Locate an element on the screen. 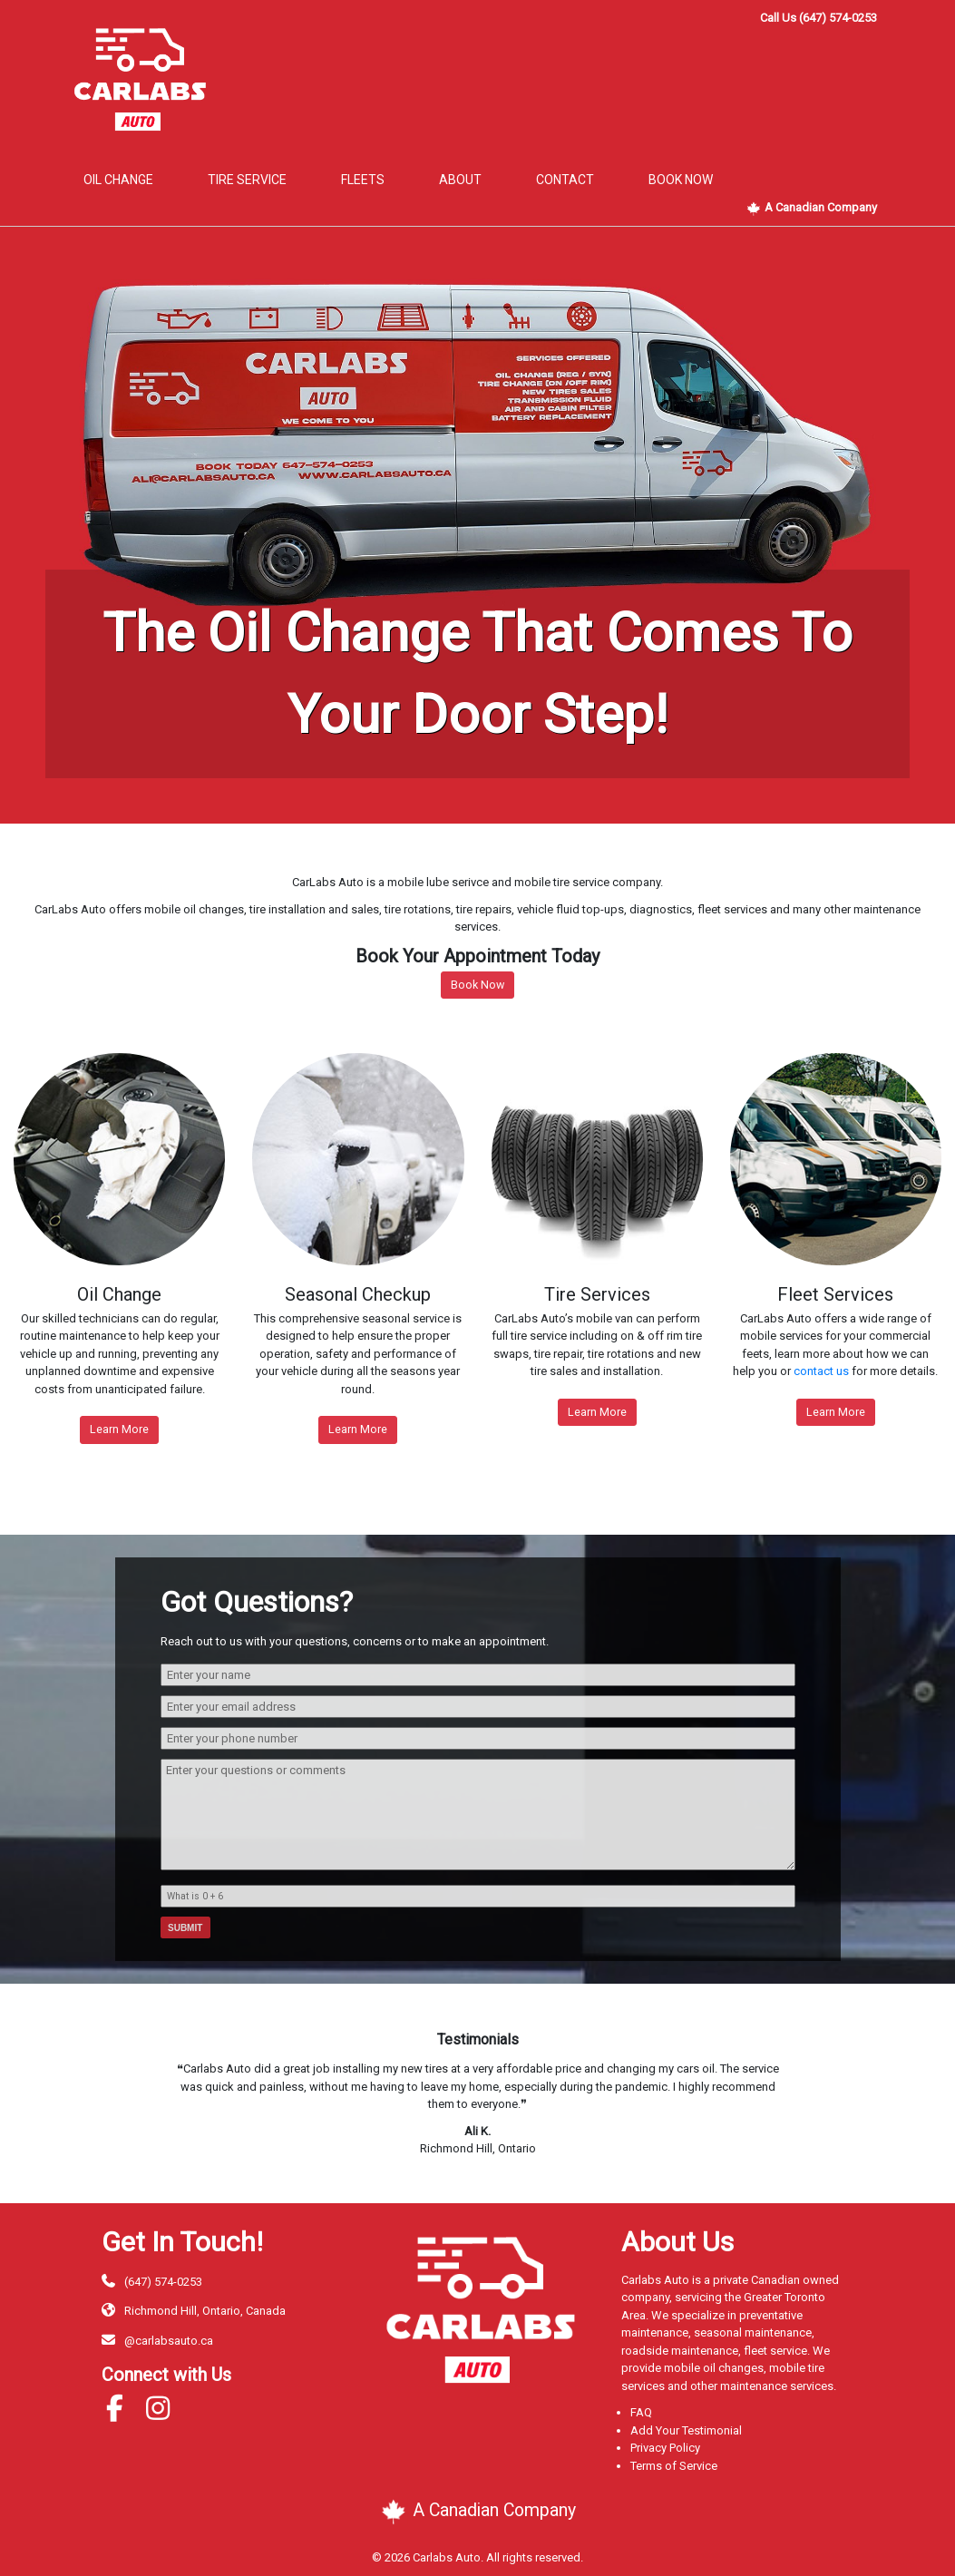 The image size is (955, 2576). Fleets is located at coordinates (363, 179).